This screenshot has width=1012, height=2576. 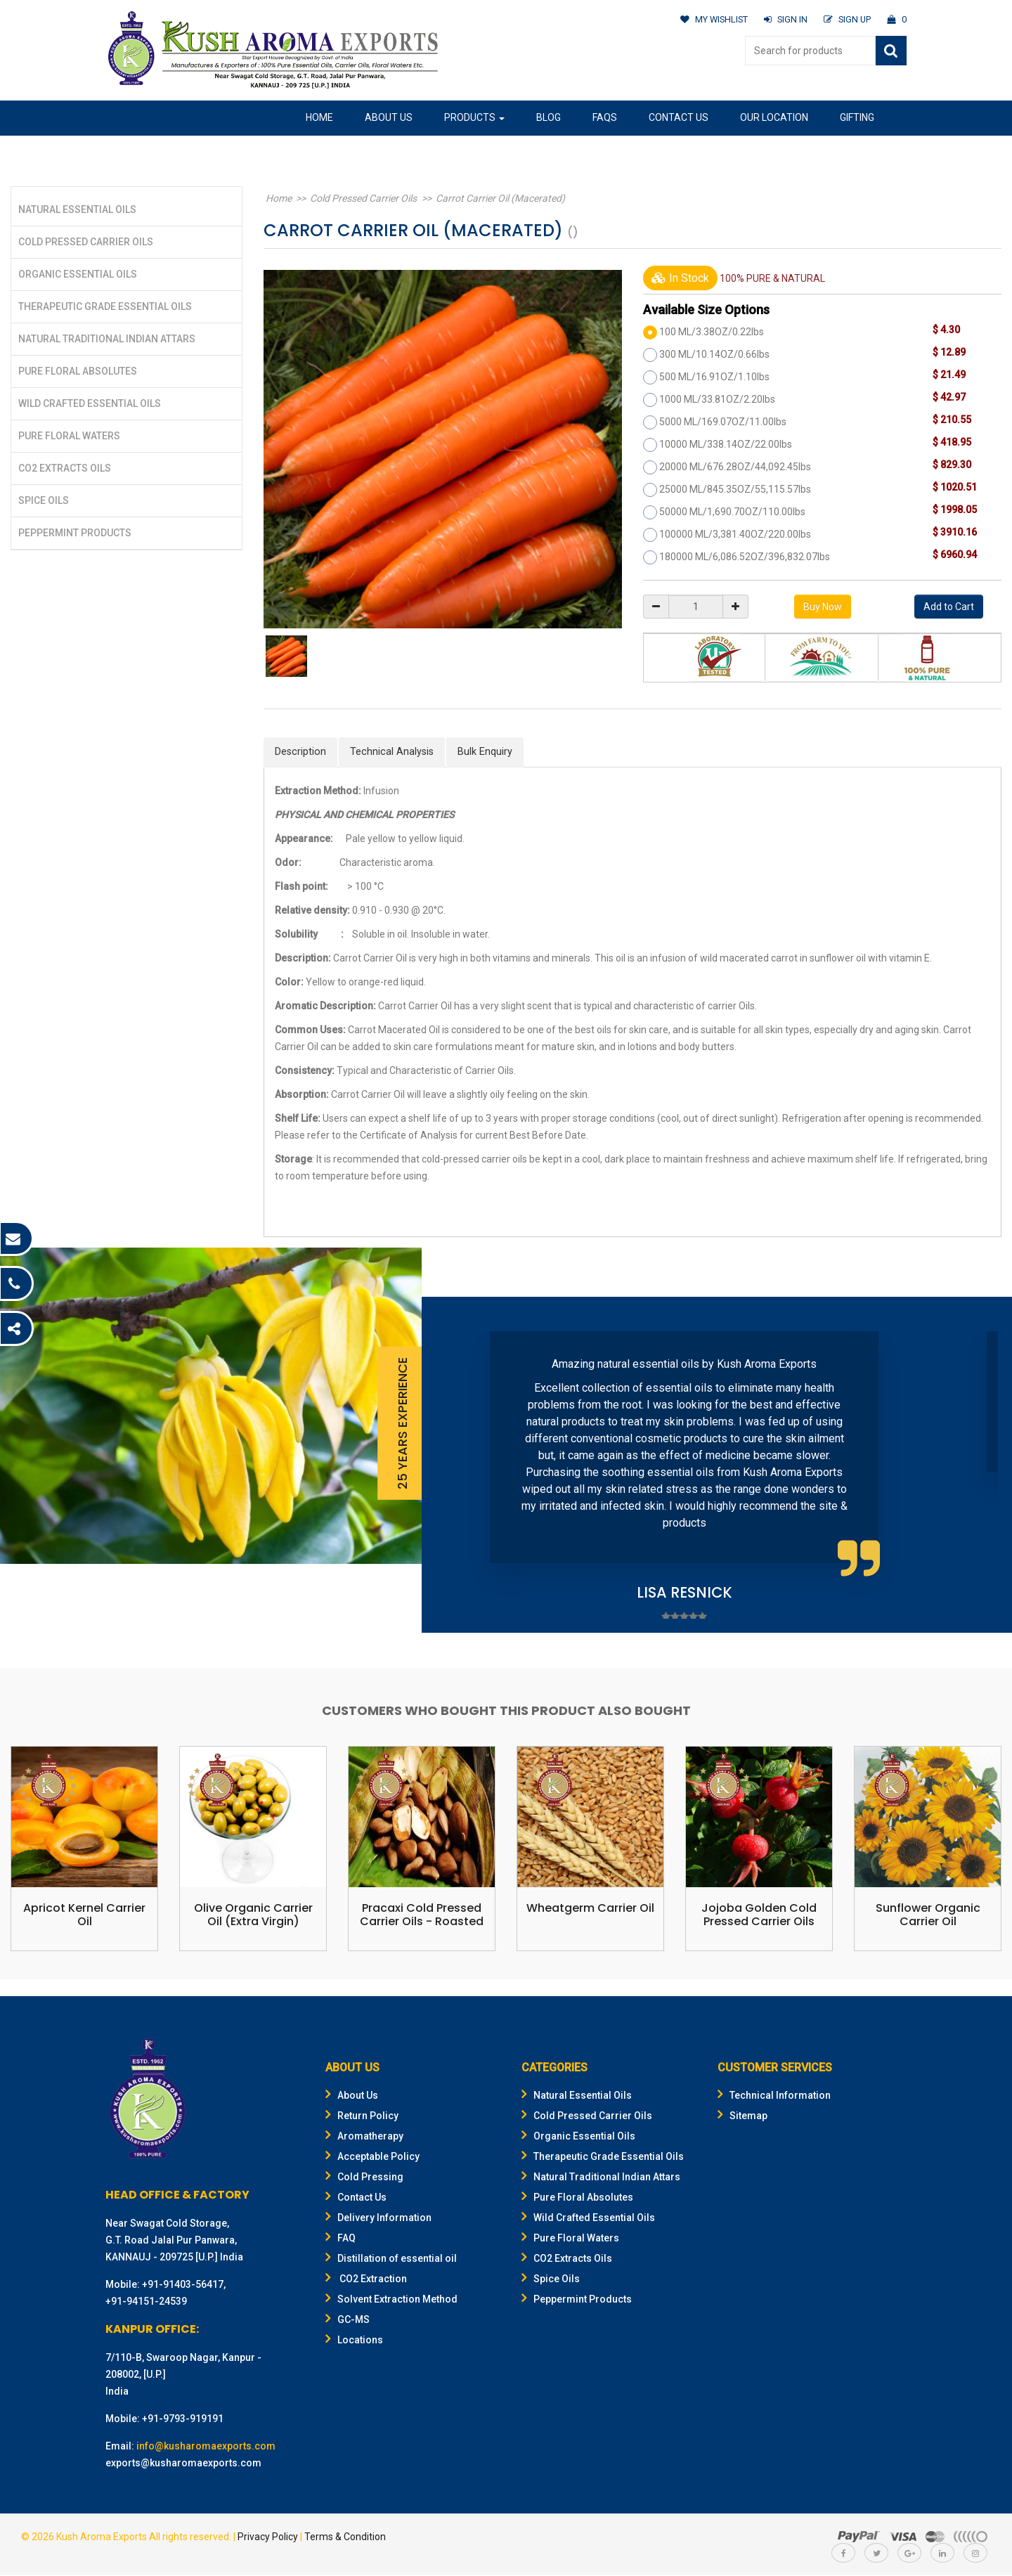 I want to click on Our Location, so click(x=774, y=117).